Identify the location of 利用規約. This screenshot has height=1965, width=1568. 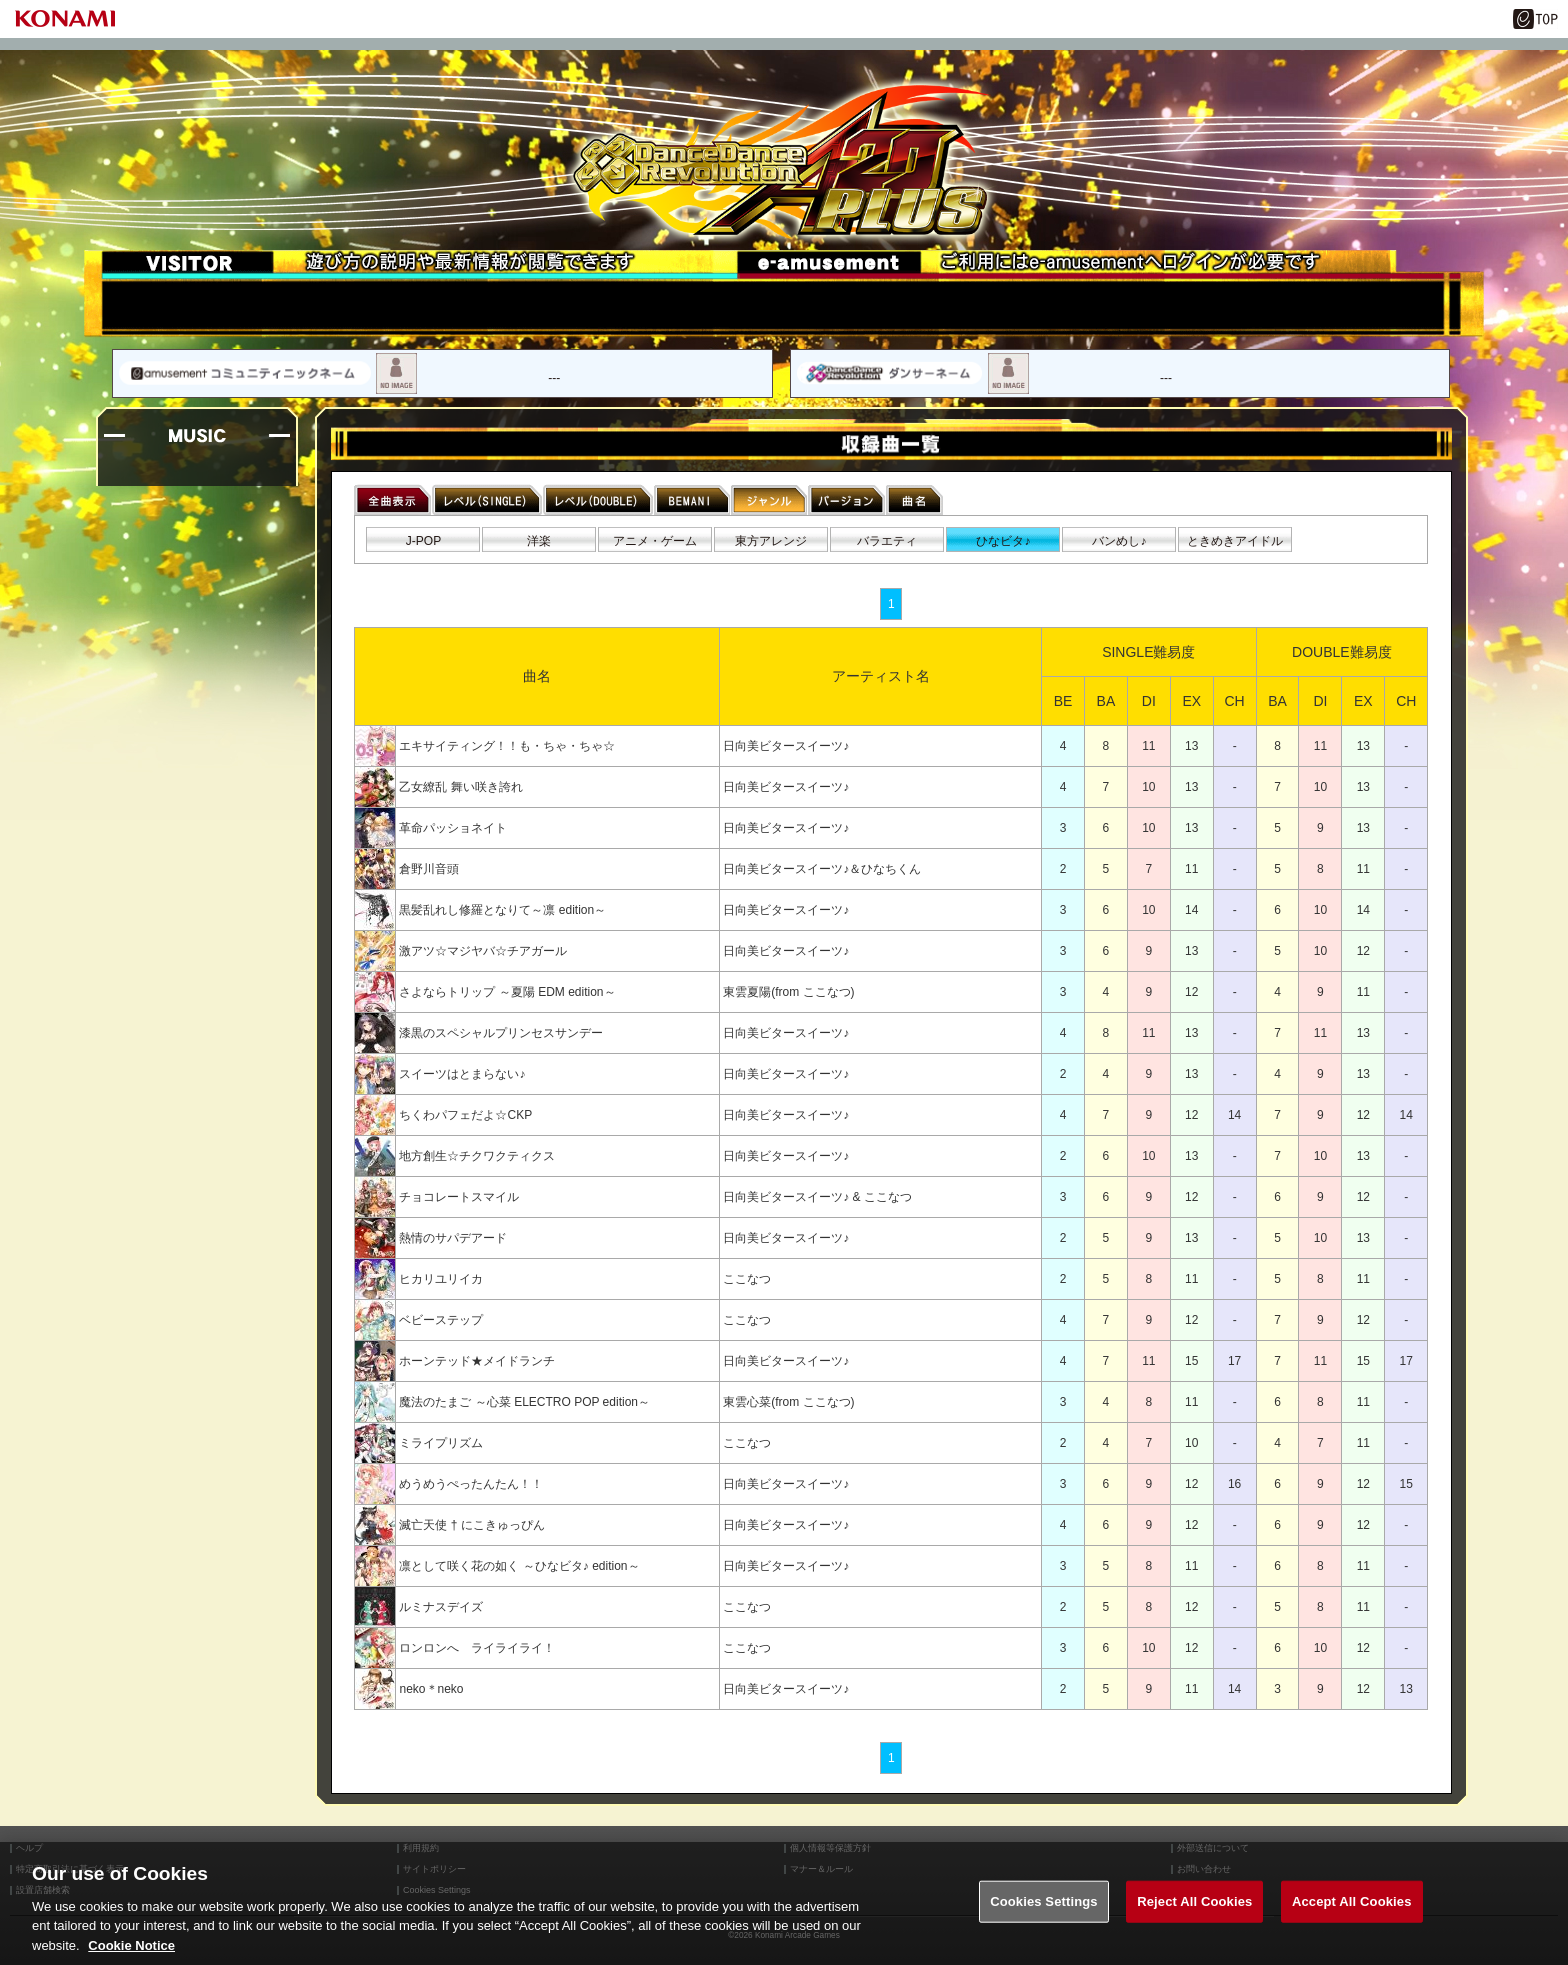
(421, 1848).